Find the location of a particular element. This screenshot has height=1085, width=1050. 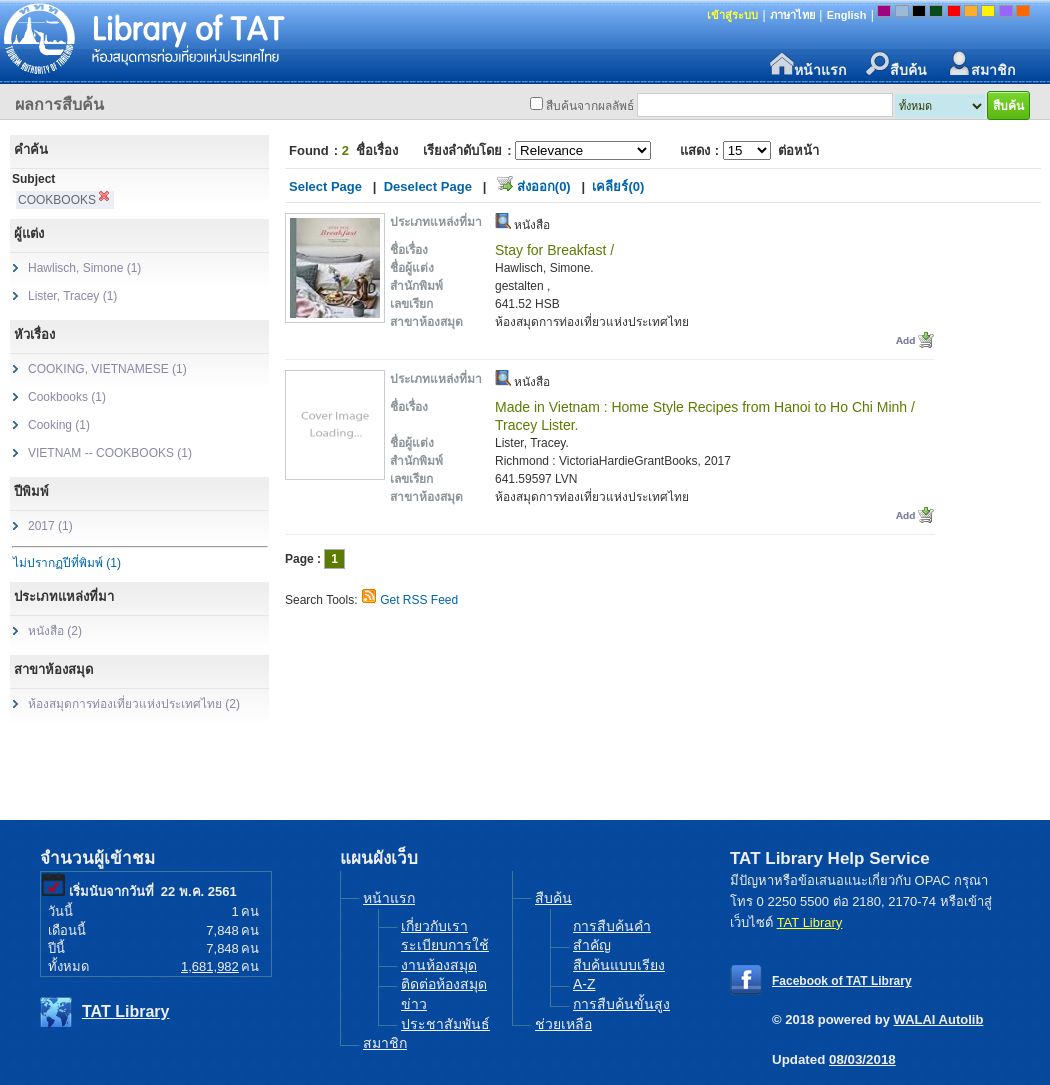

English is located at coordinates (847, 15).